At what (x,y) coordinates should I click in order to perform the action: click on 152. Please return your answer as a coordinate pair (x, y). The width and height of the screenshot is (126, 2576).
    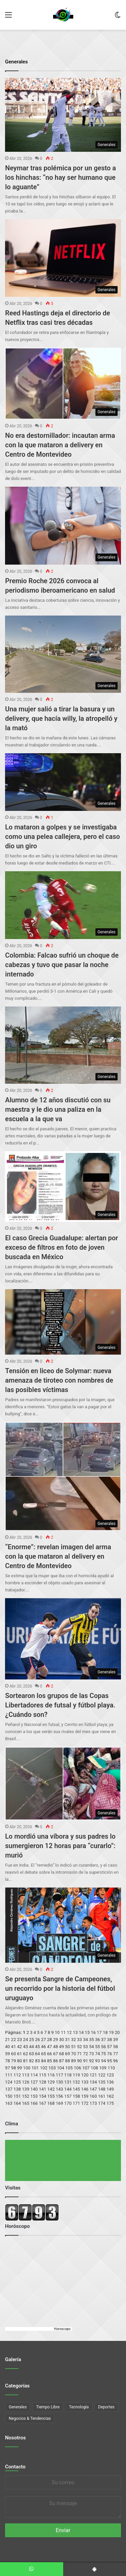
    Looking at the image, I should click on (25, 2096).